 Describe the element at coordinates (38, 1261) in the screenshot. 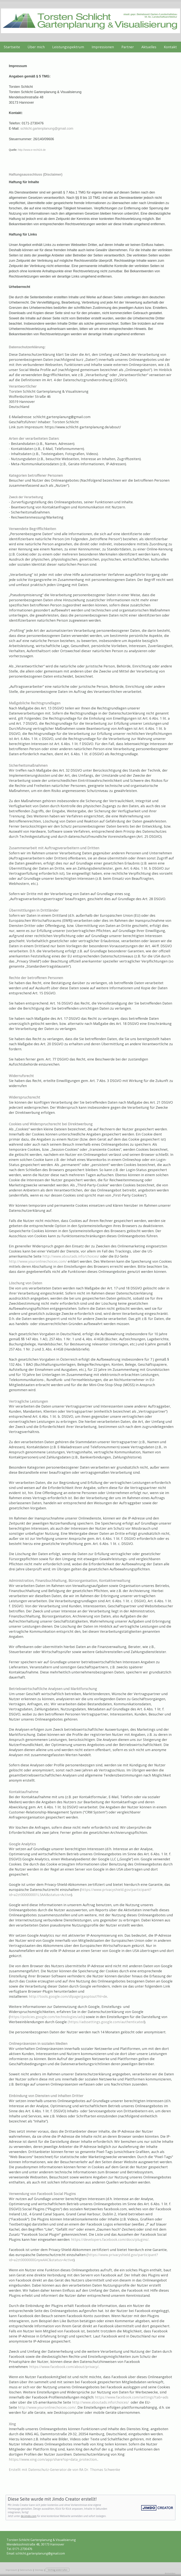

I see `http://www.youronlinechoices.com/` at that location.